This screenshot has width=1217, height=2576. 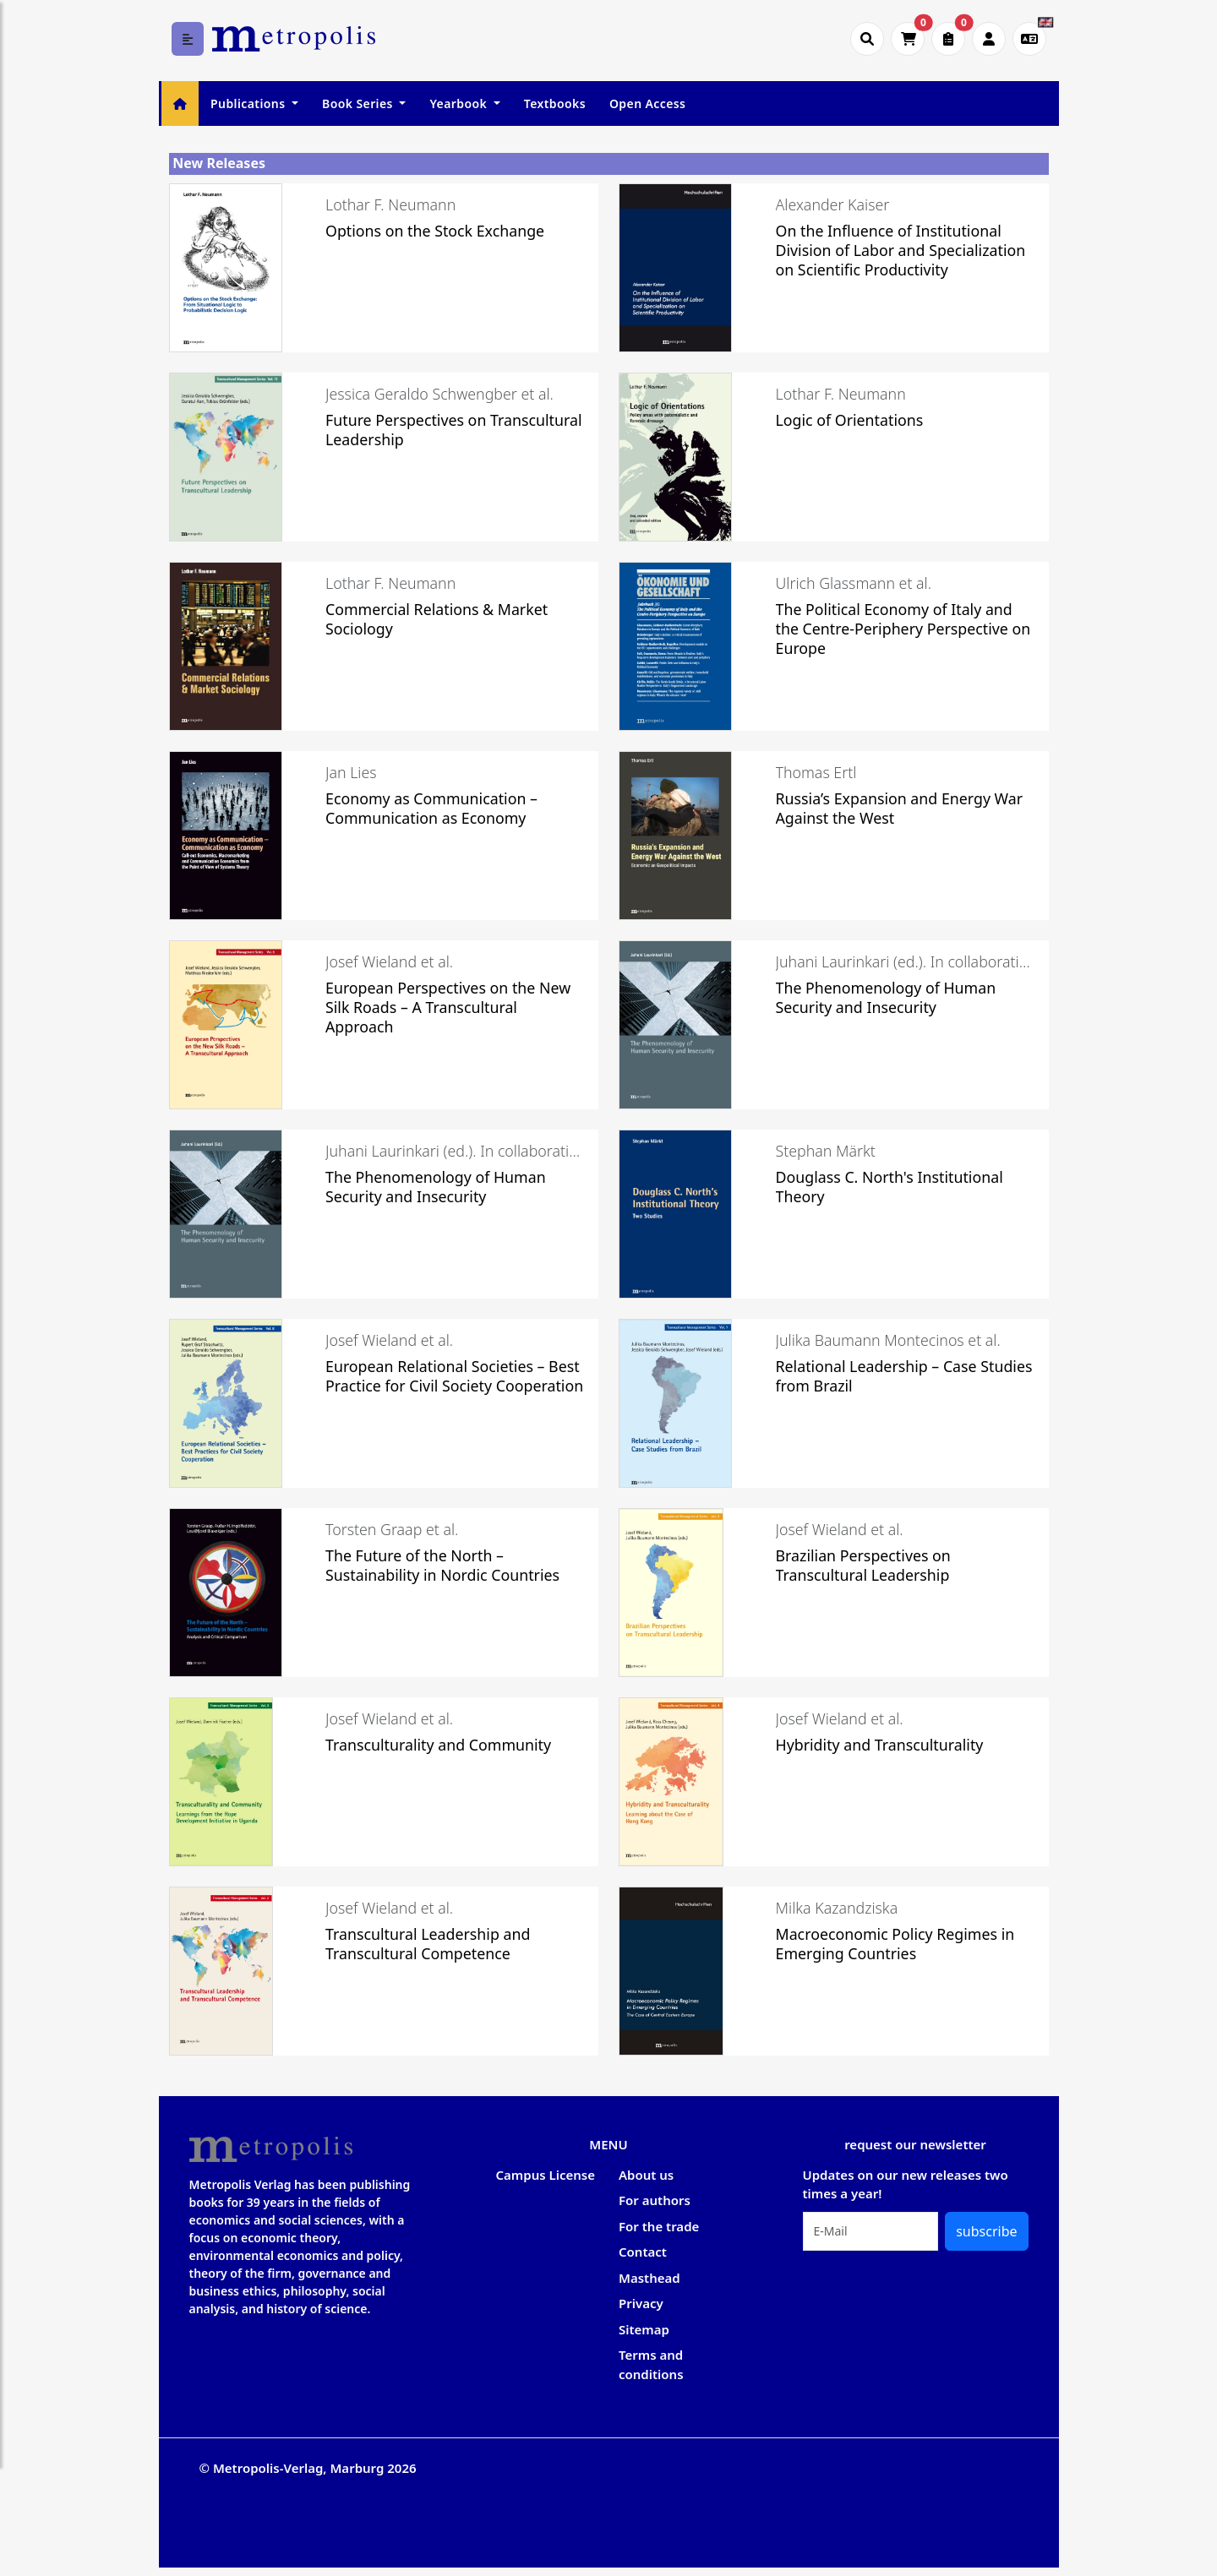 I want to click on Terms and conditions, so click(x=651, y=2364).